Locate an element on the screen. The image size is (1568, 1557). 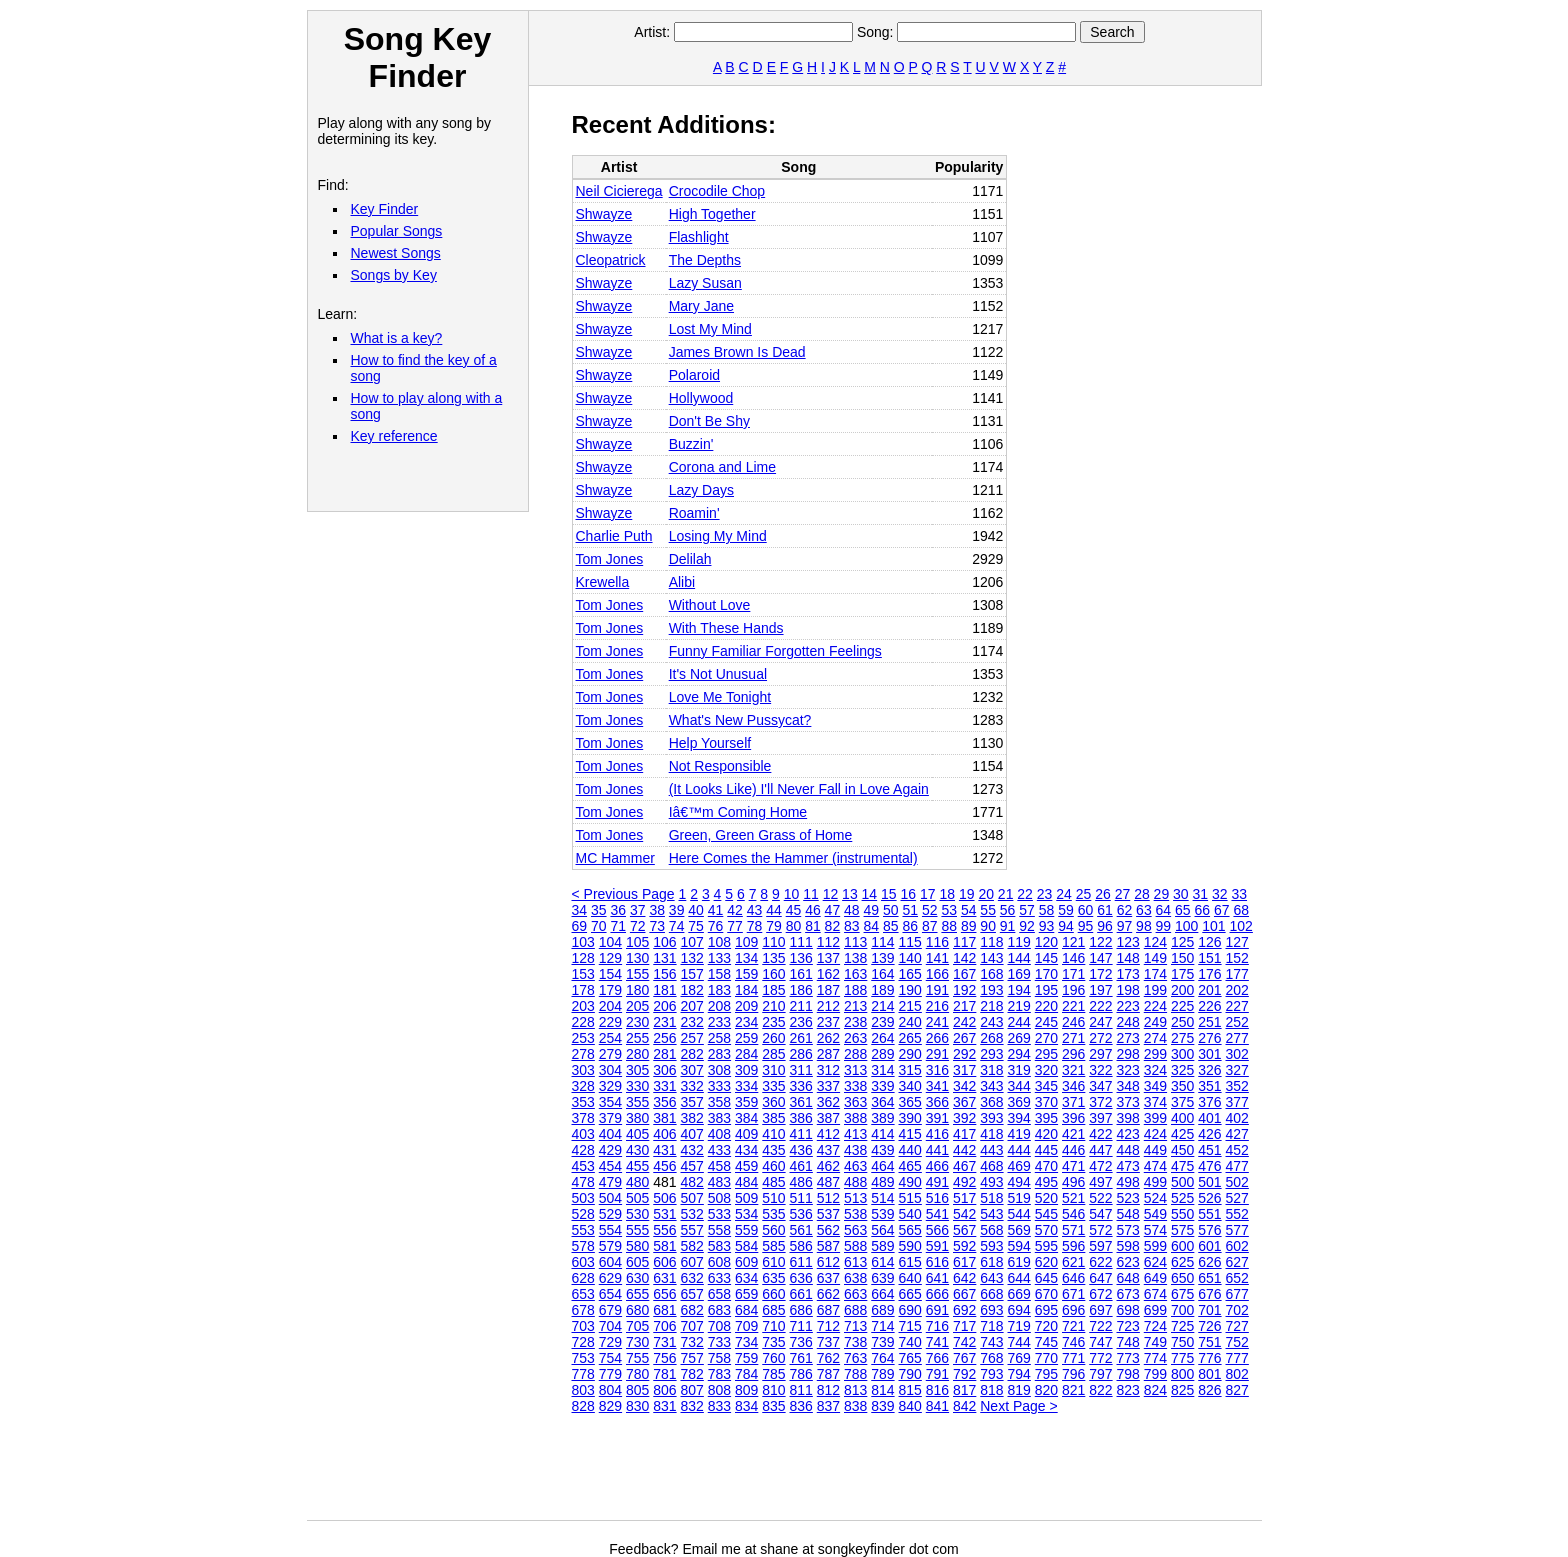
520 is located at coordinates (1046, 1198).